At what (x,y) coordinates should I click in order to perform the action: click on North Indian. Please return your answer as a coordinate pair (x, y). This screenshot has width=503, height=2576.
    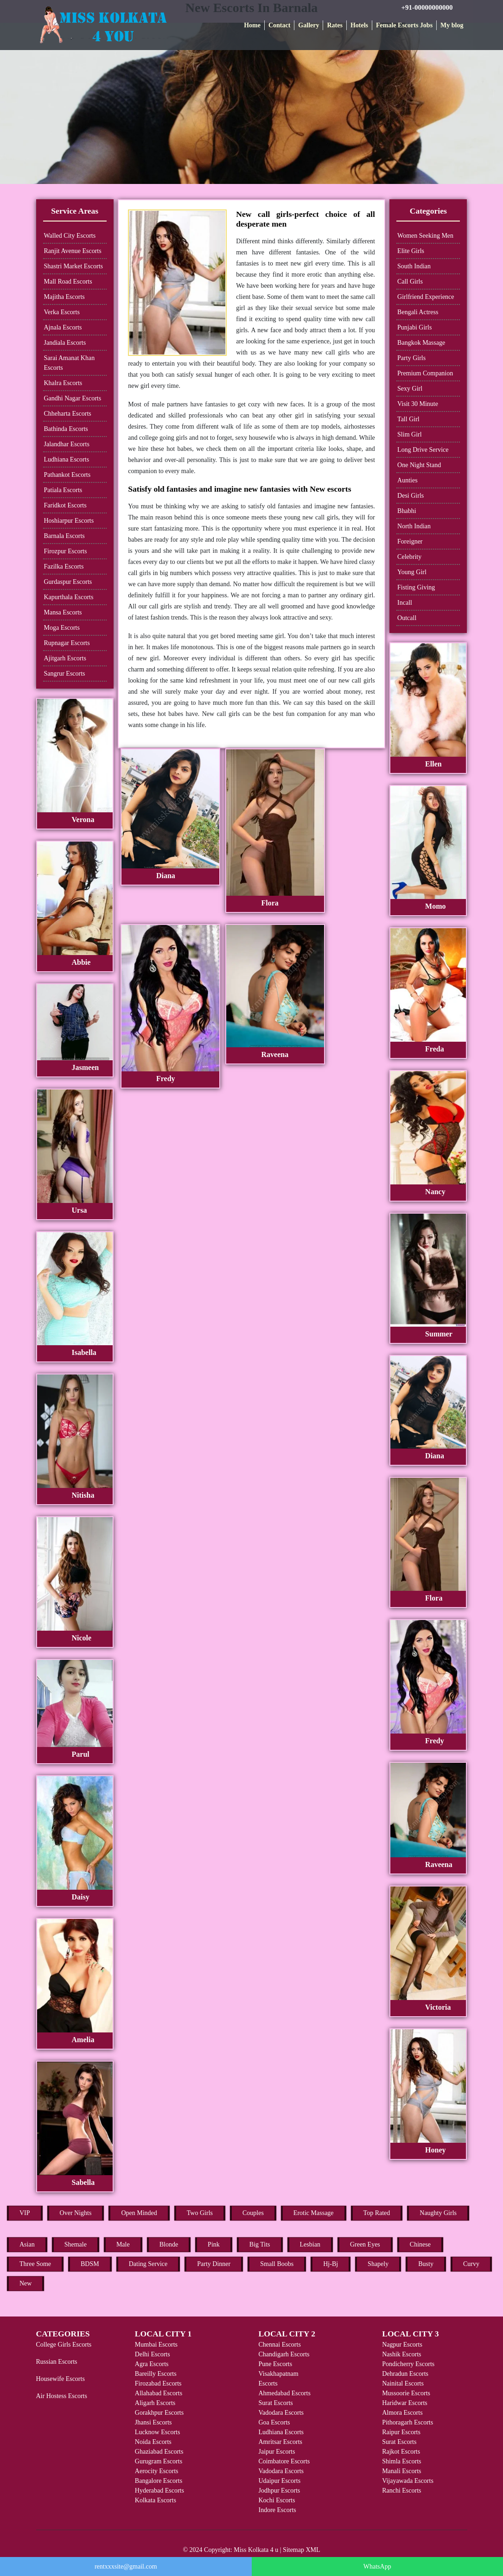
    Looking at the image, I should click on (414, 526).